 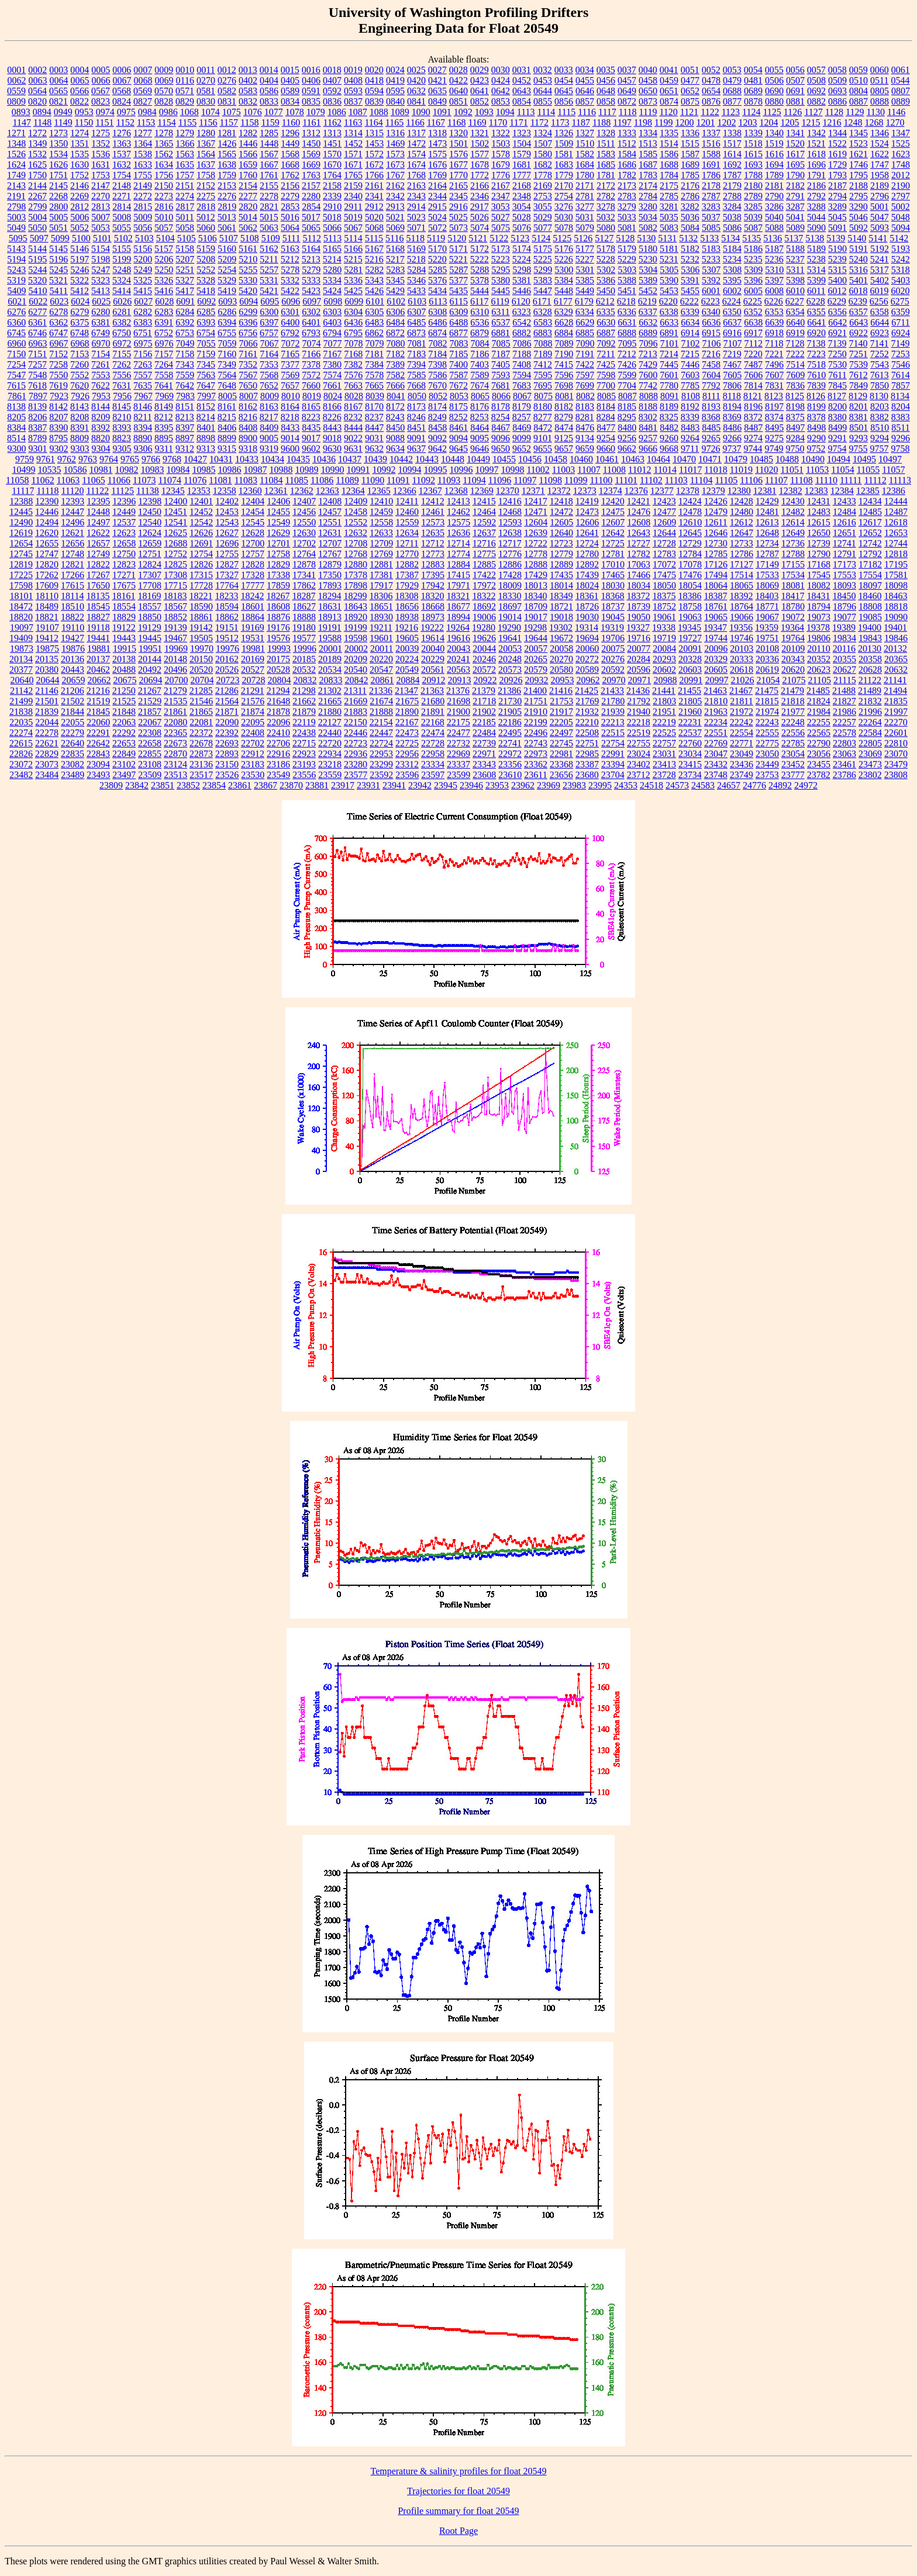 What do you see at coordinates (648, 280) in the screenshot?
I see `5389` at bounding box center [648, 280].